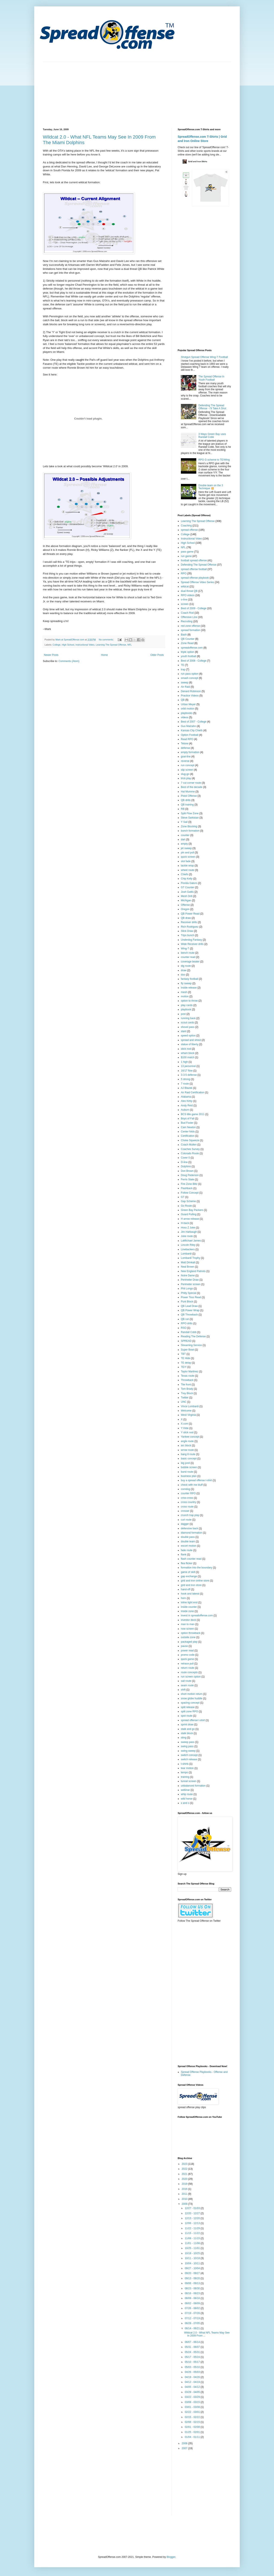  I want to click on Bash, so click(184, 634).